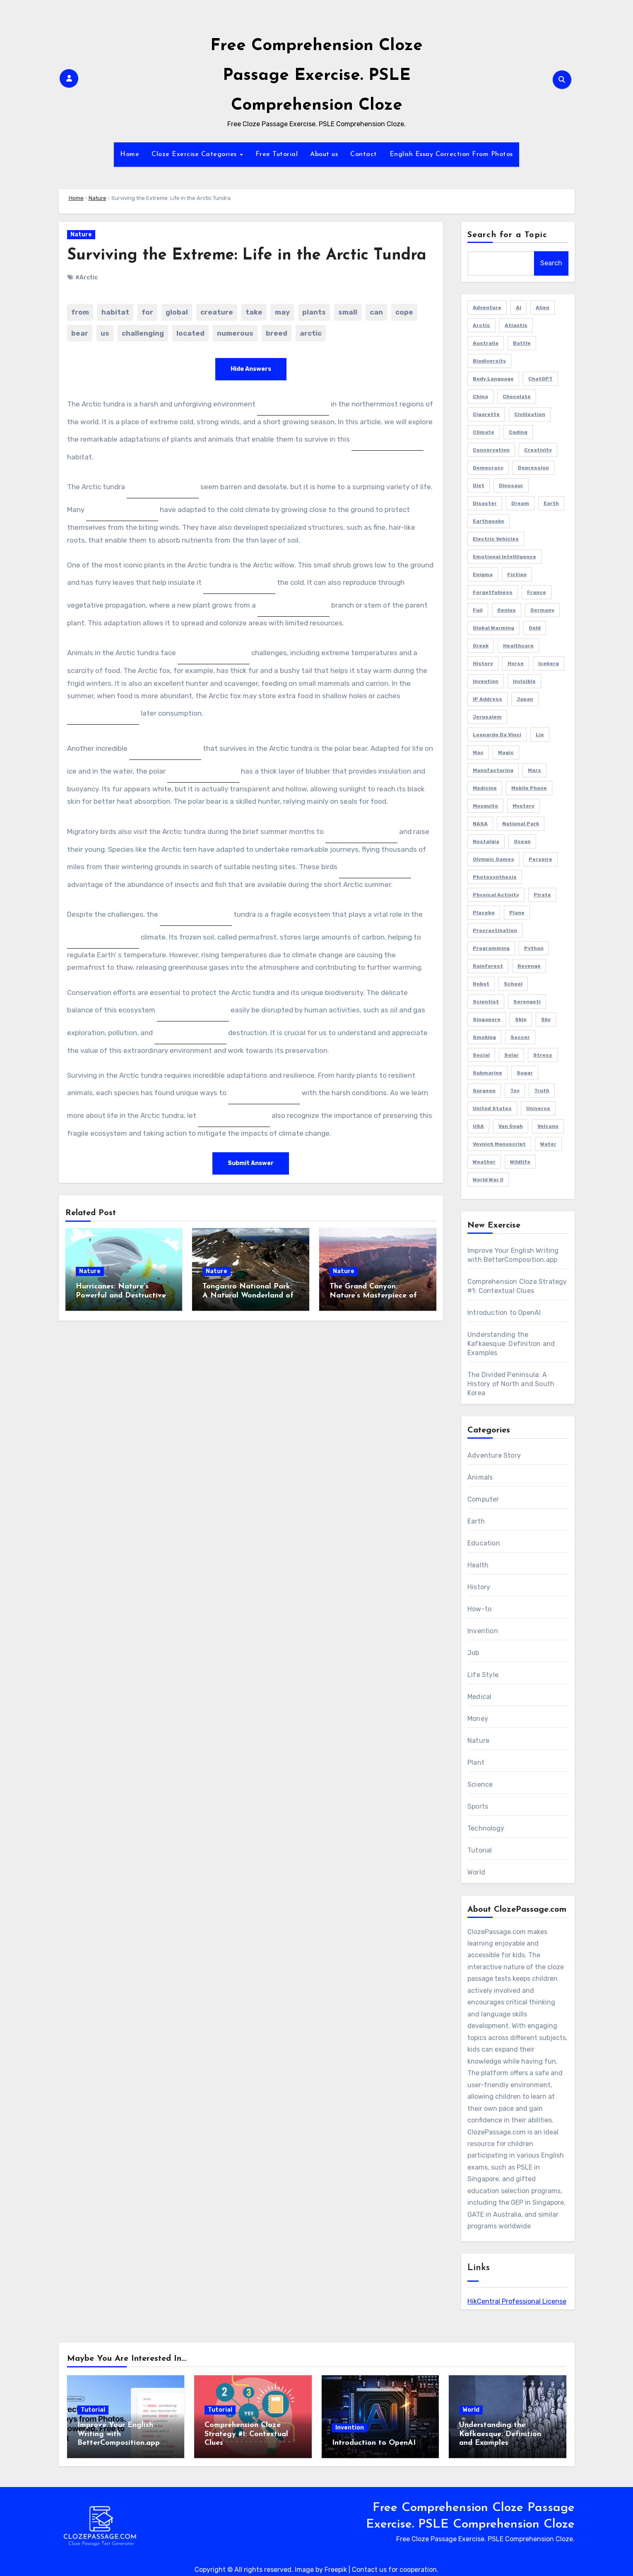 The image size is (633, 2576). I want to click on Sky [Sky (1 item)], so click(546, 1019).